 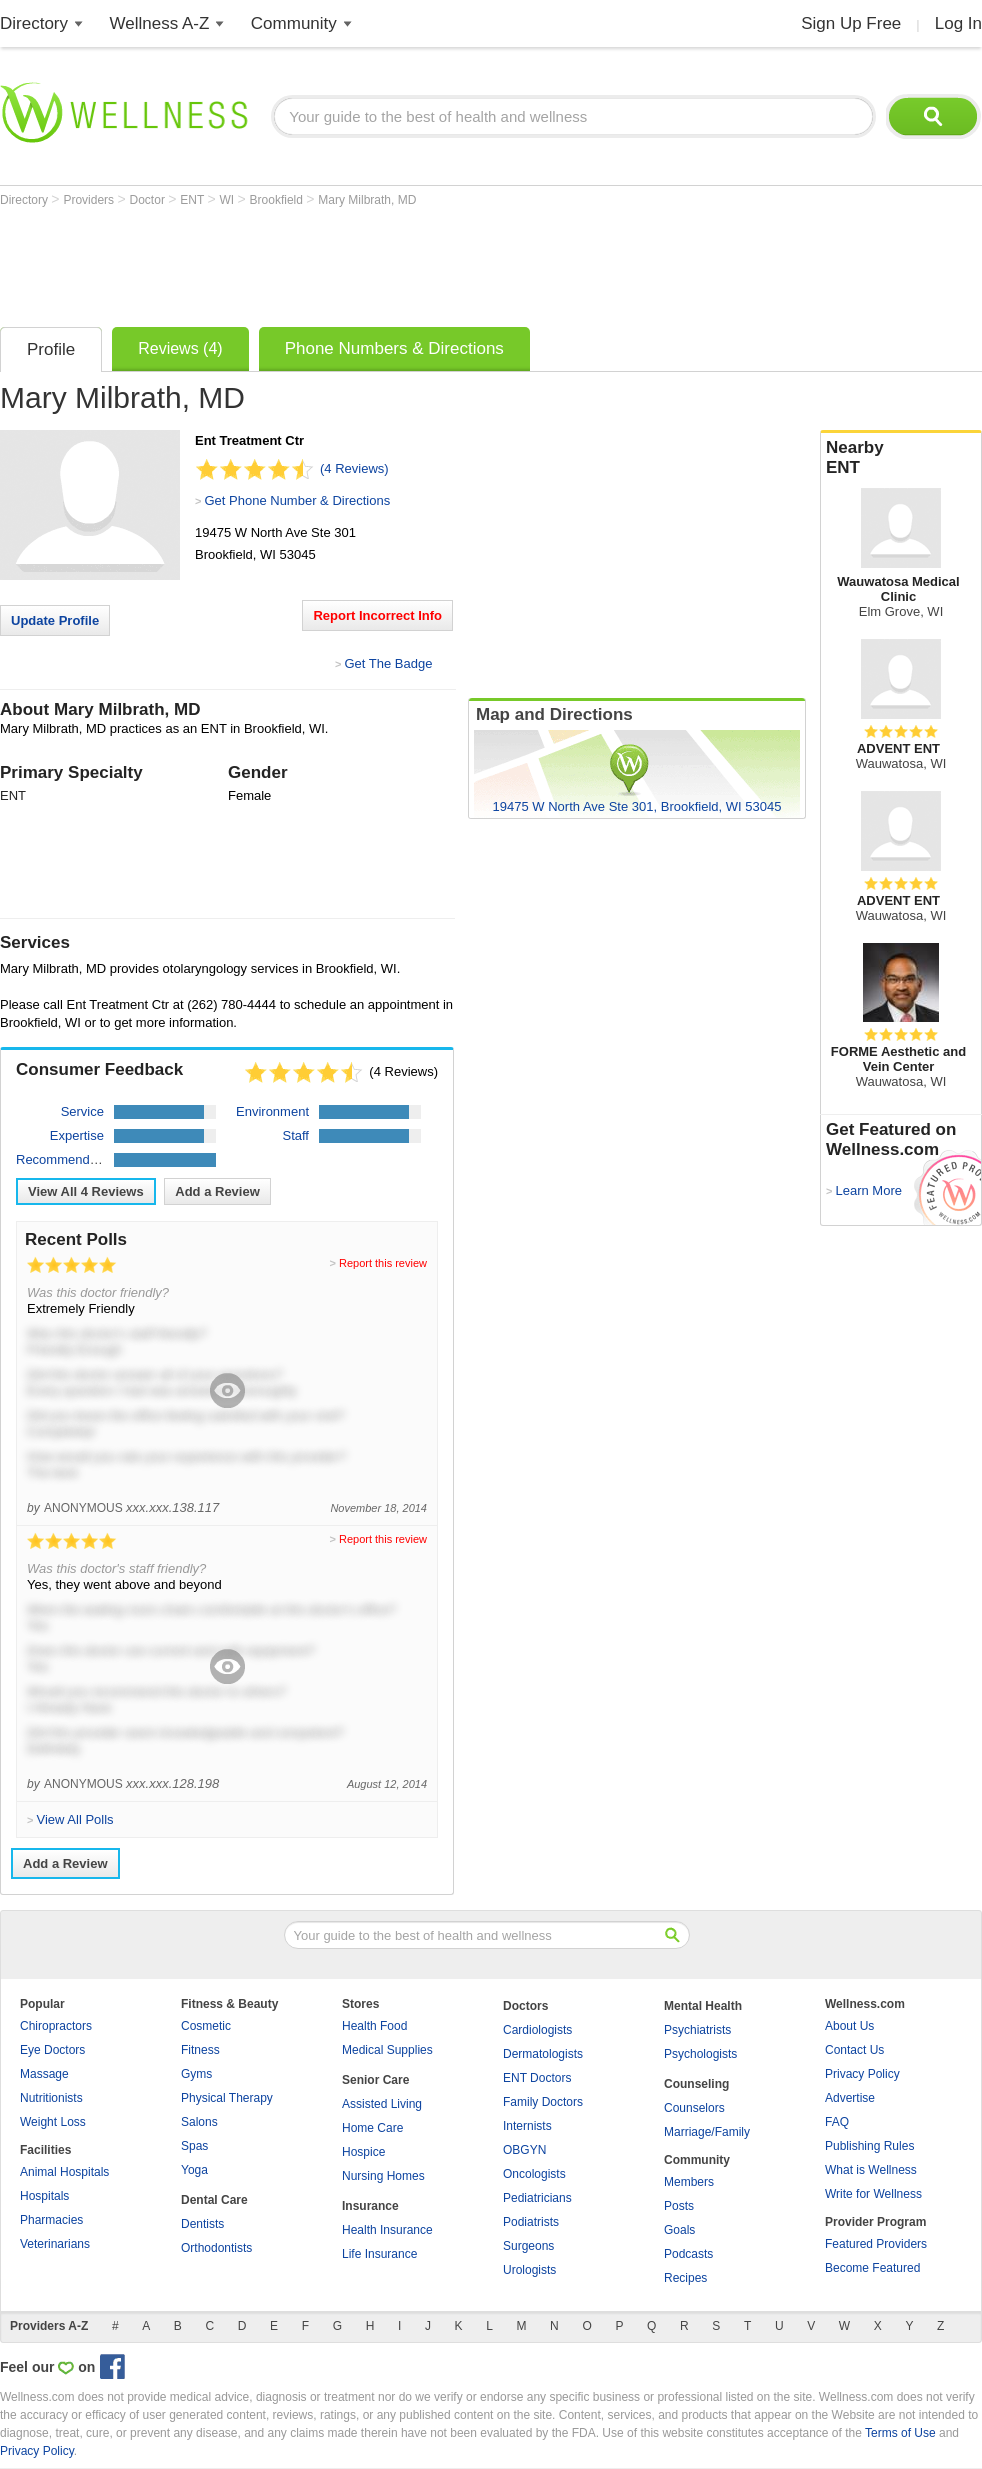 I want to click on Privacy Policy, so click(x=862, y=2074).